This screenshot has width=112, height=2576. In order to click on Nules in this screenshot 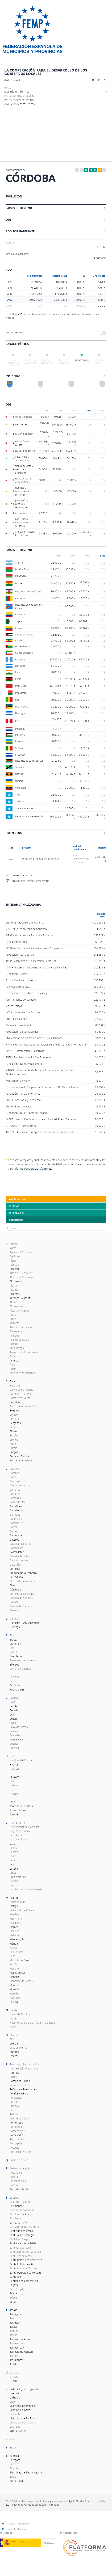, I will do `click(13, 2027)`.